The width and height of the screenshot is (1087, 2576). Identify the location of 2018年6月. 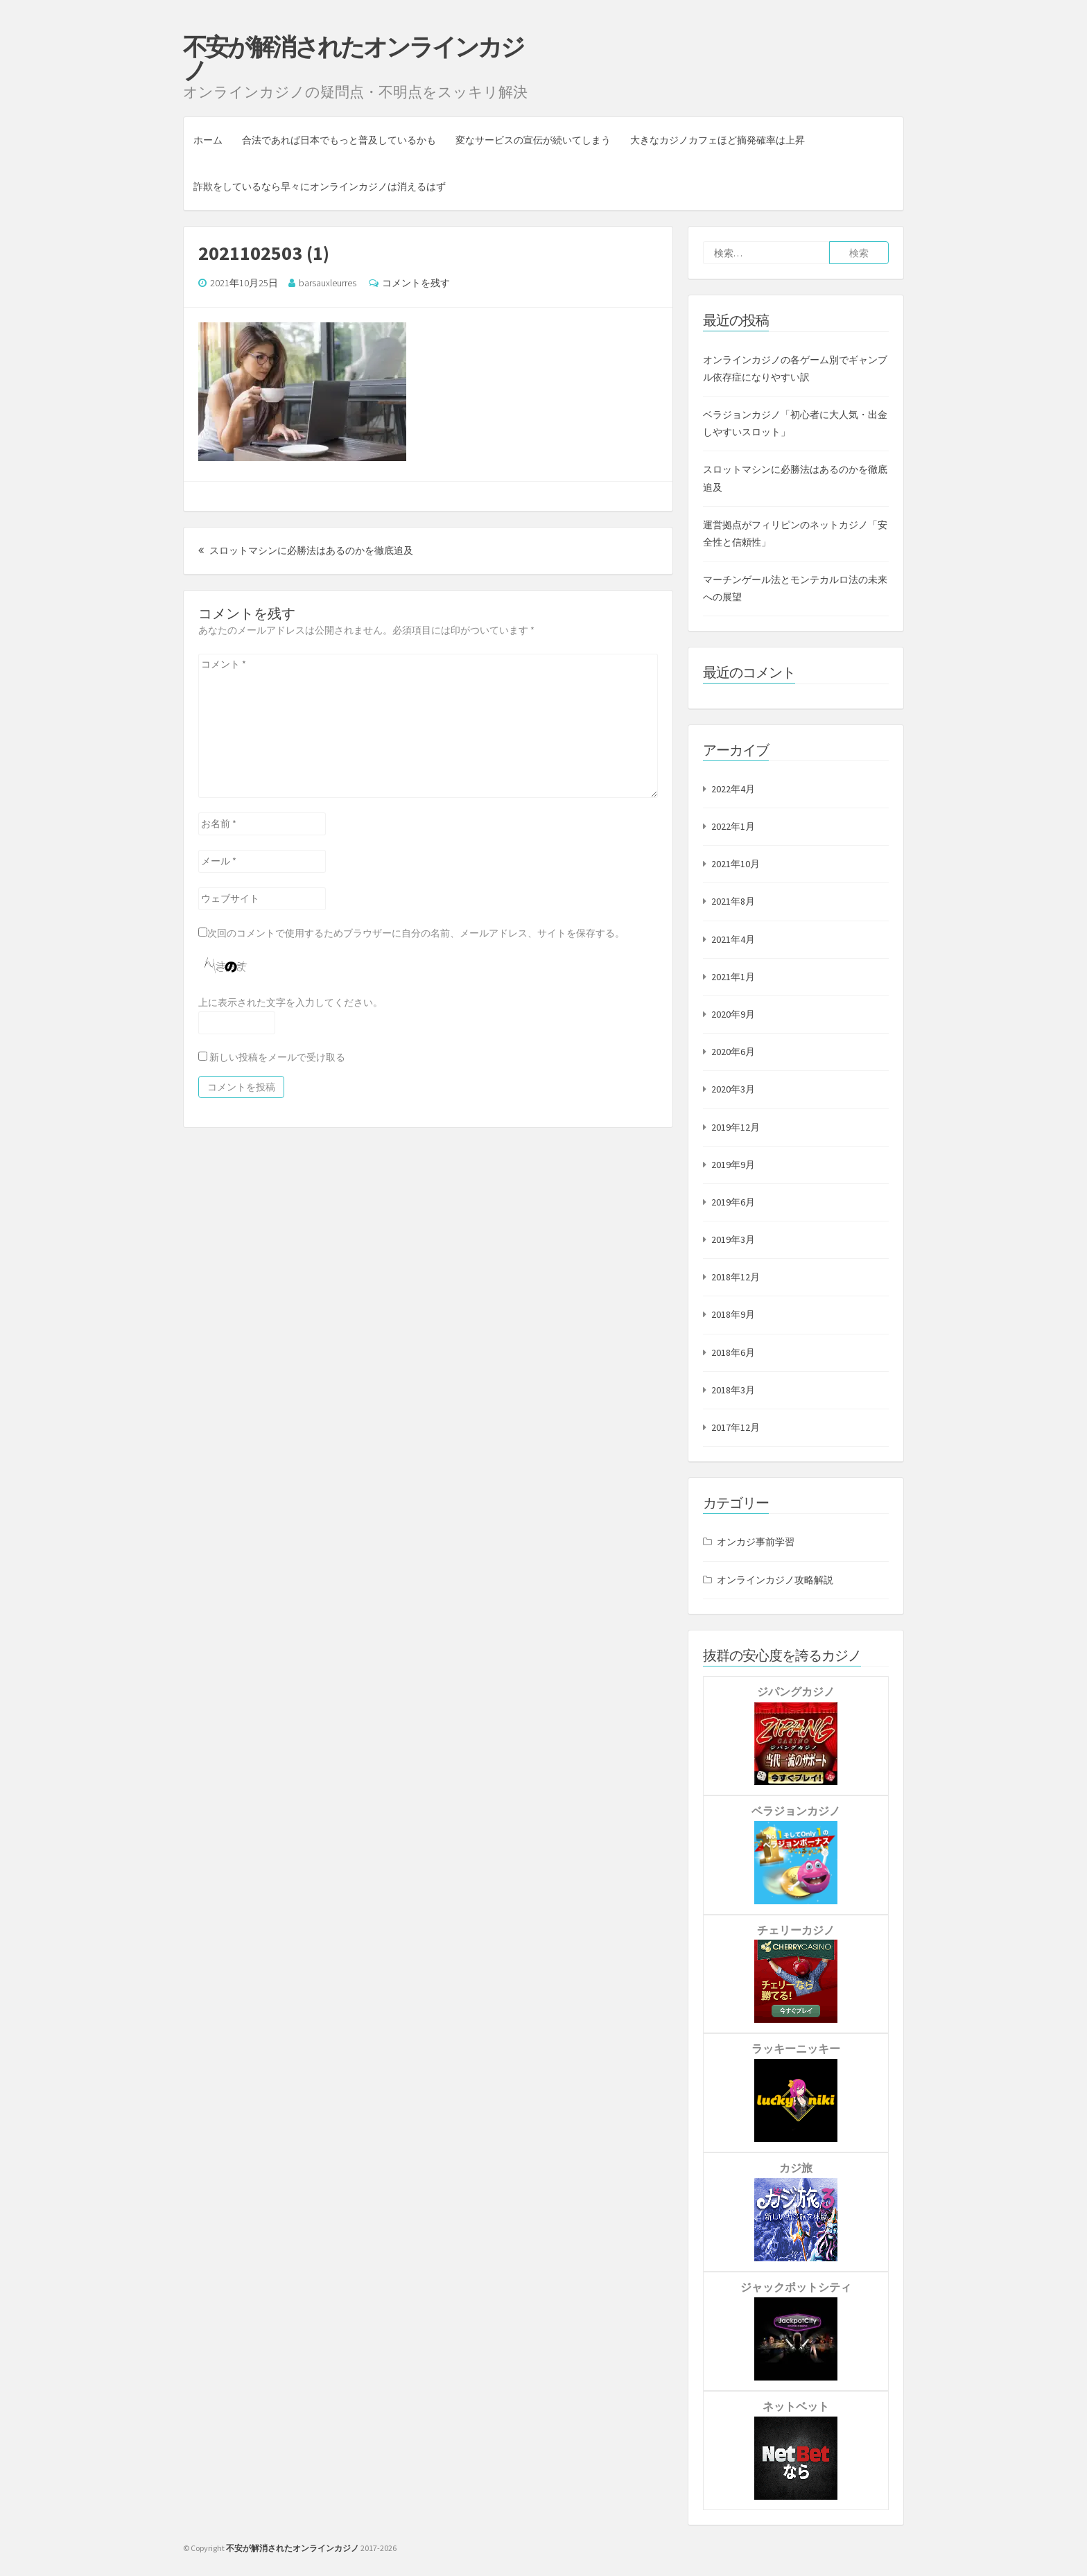
(733, 1352).